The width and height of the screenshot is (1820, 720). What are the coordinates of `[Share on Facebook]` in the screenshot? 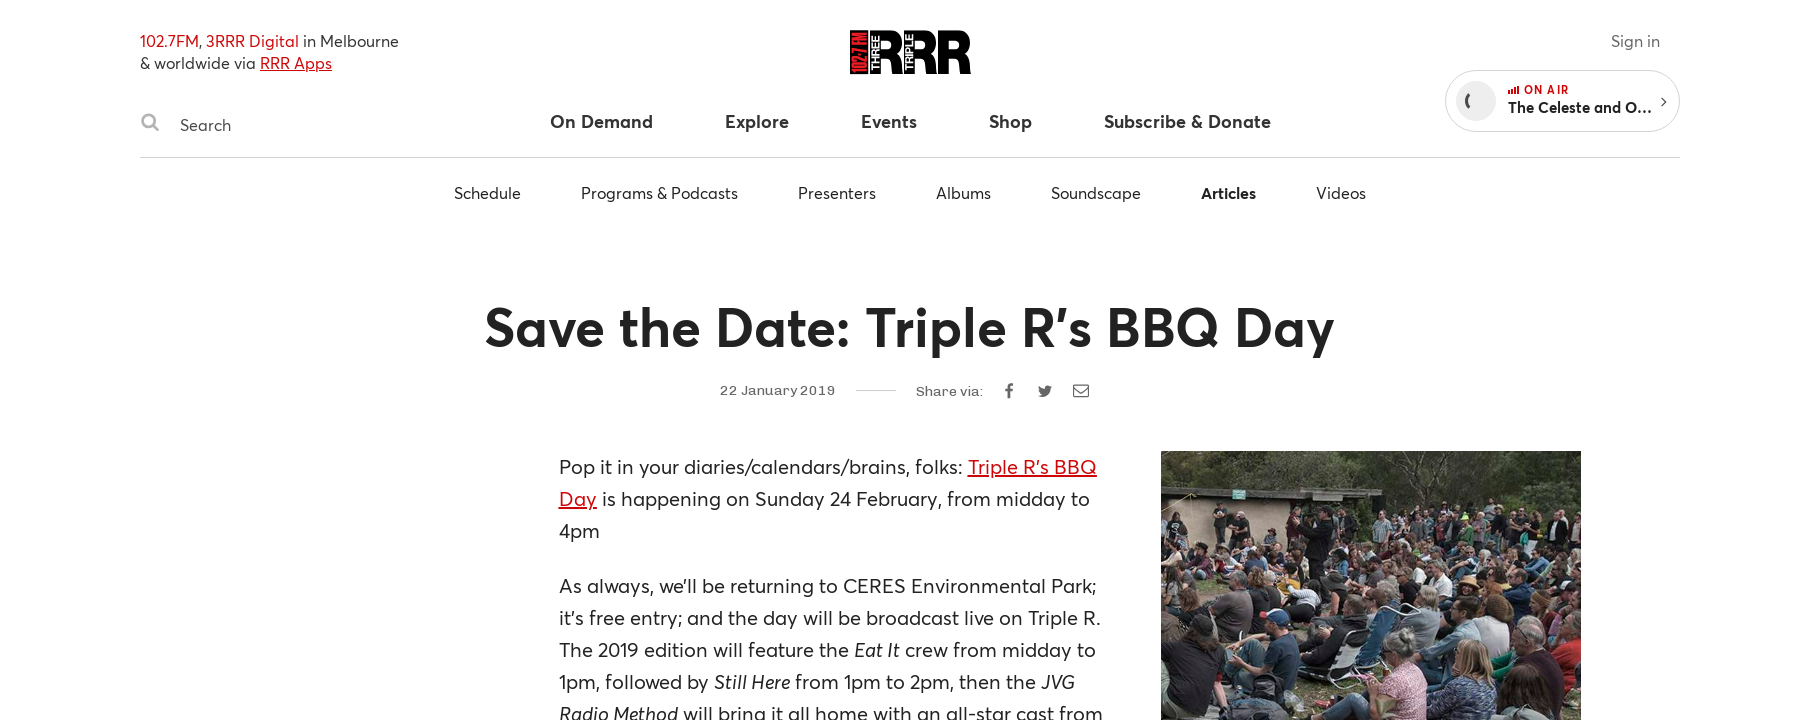 It's located at (1009, 391).